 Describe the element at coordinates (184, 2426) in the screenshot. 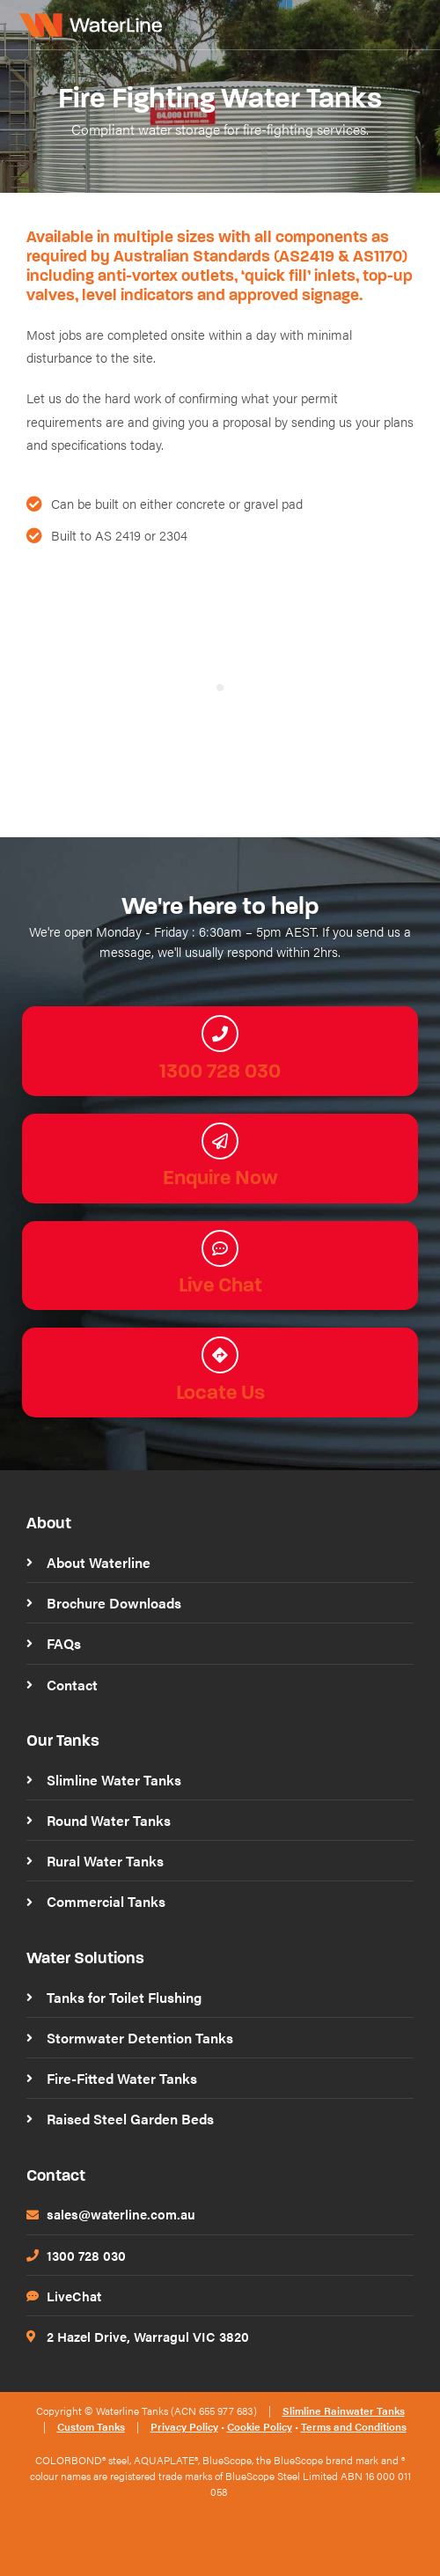

I see `Privacy Policy` at that location.